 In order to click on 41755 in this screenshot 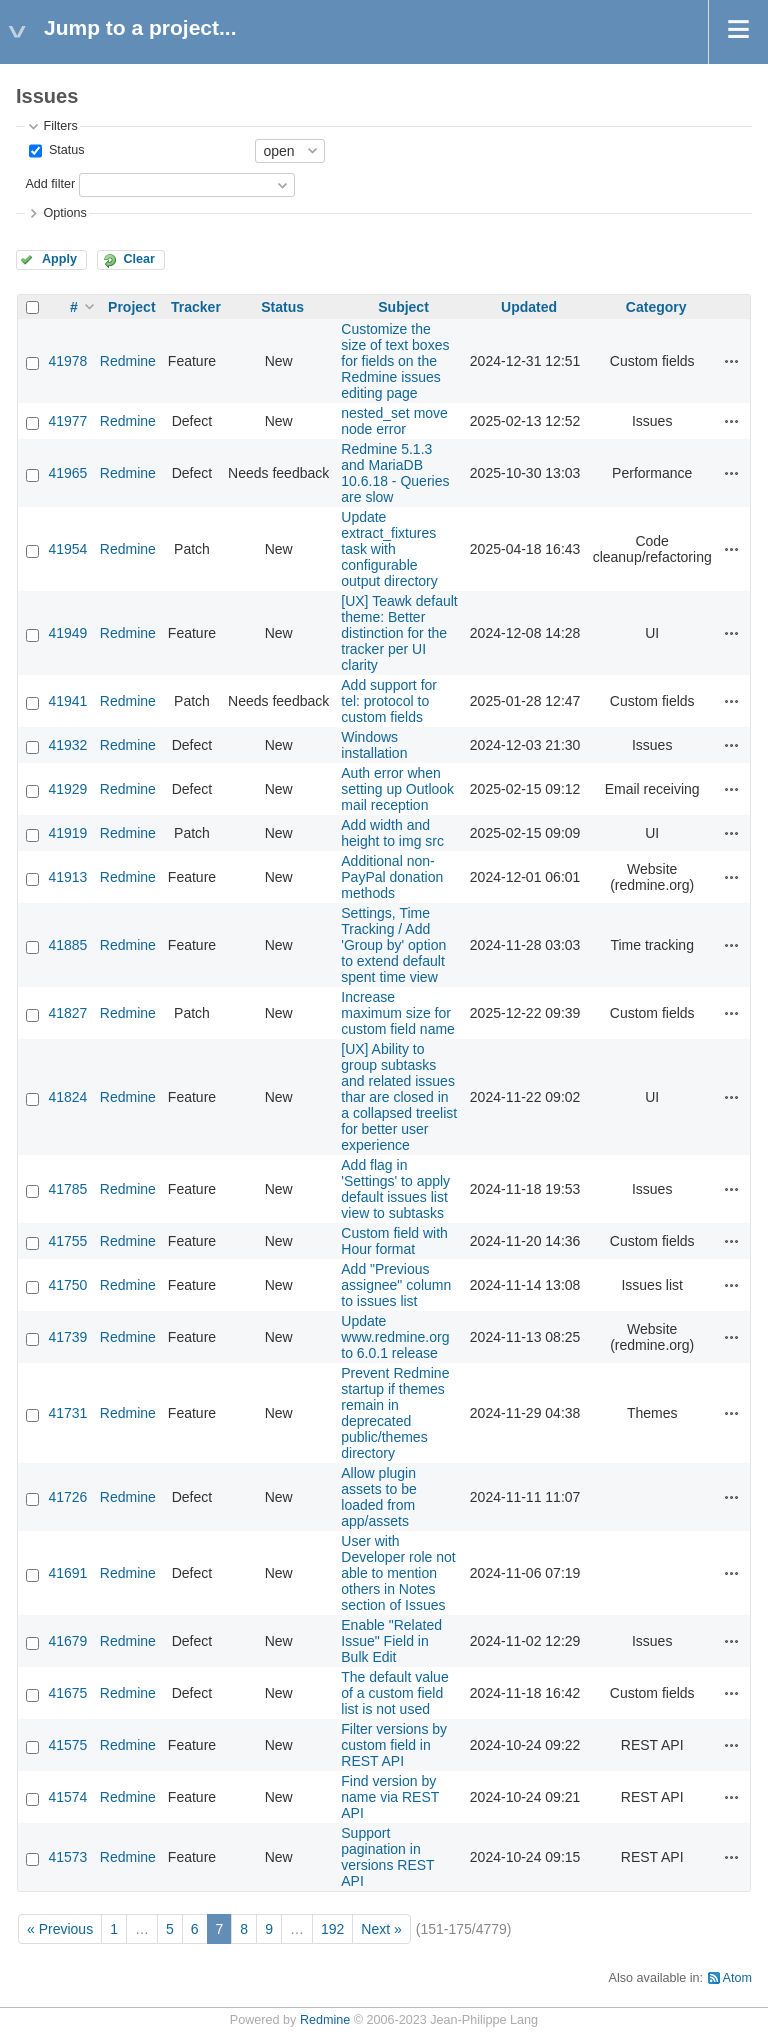, I will do `click(67, 1241)`.